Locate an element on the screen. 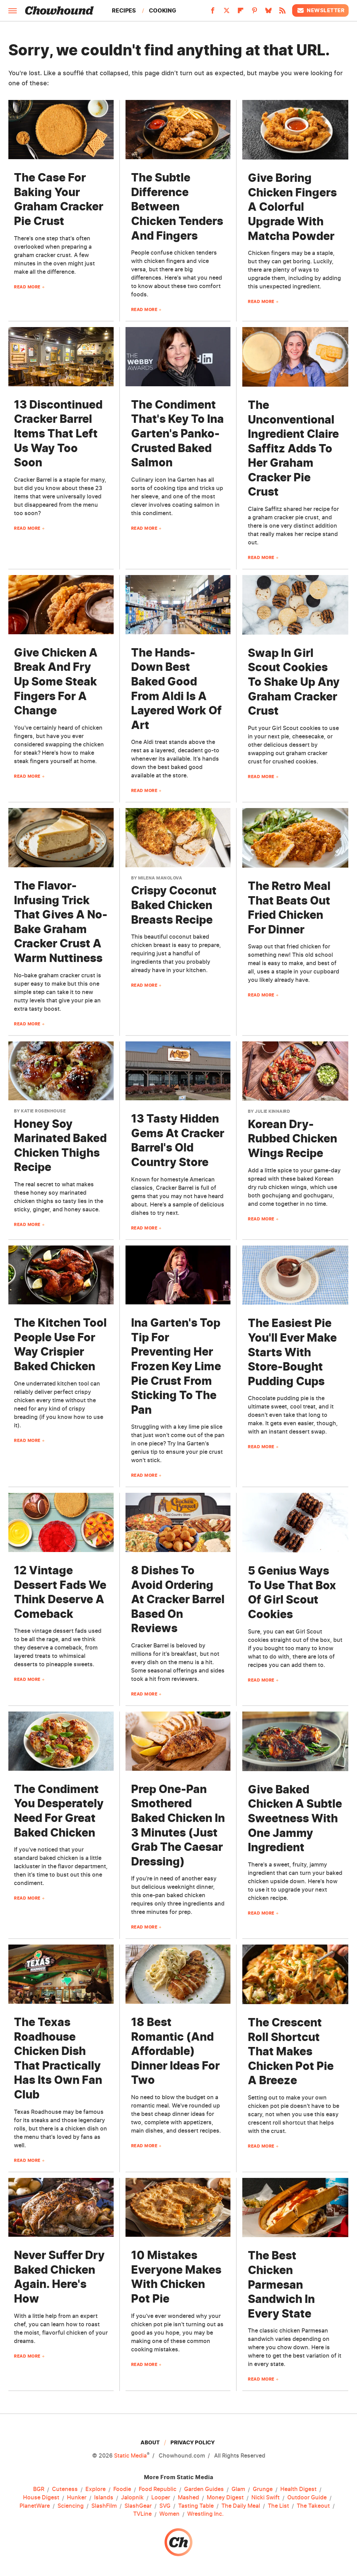  [Pinterest] is located at coordinates (254, 12).